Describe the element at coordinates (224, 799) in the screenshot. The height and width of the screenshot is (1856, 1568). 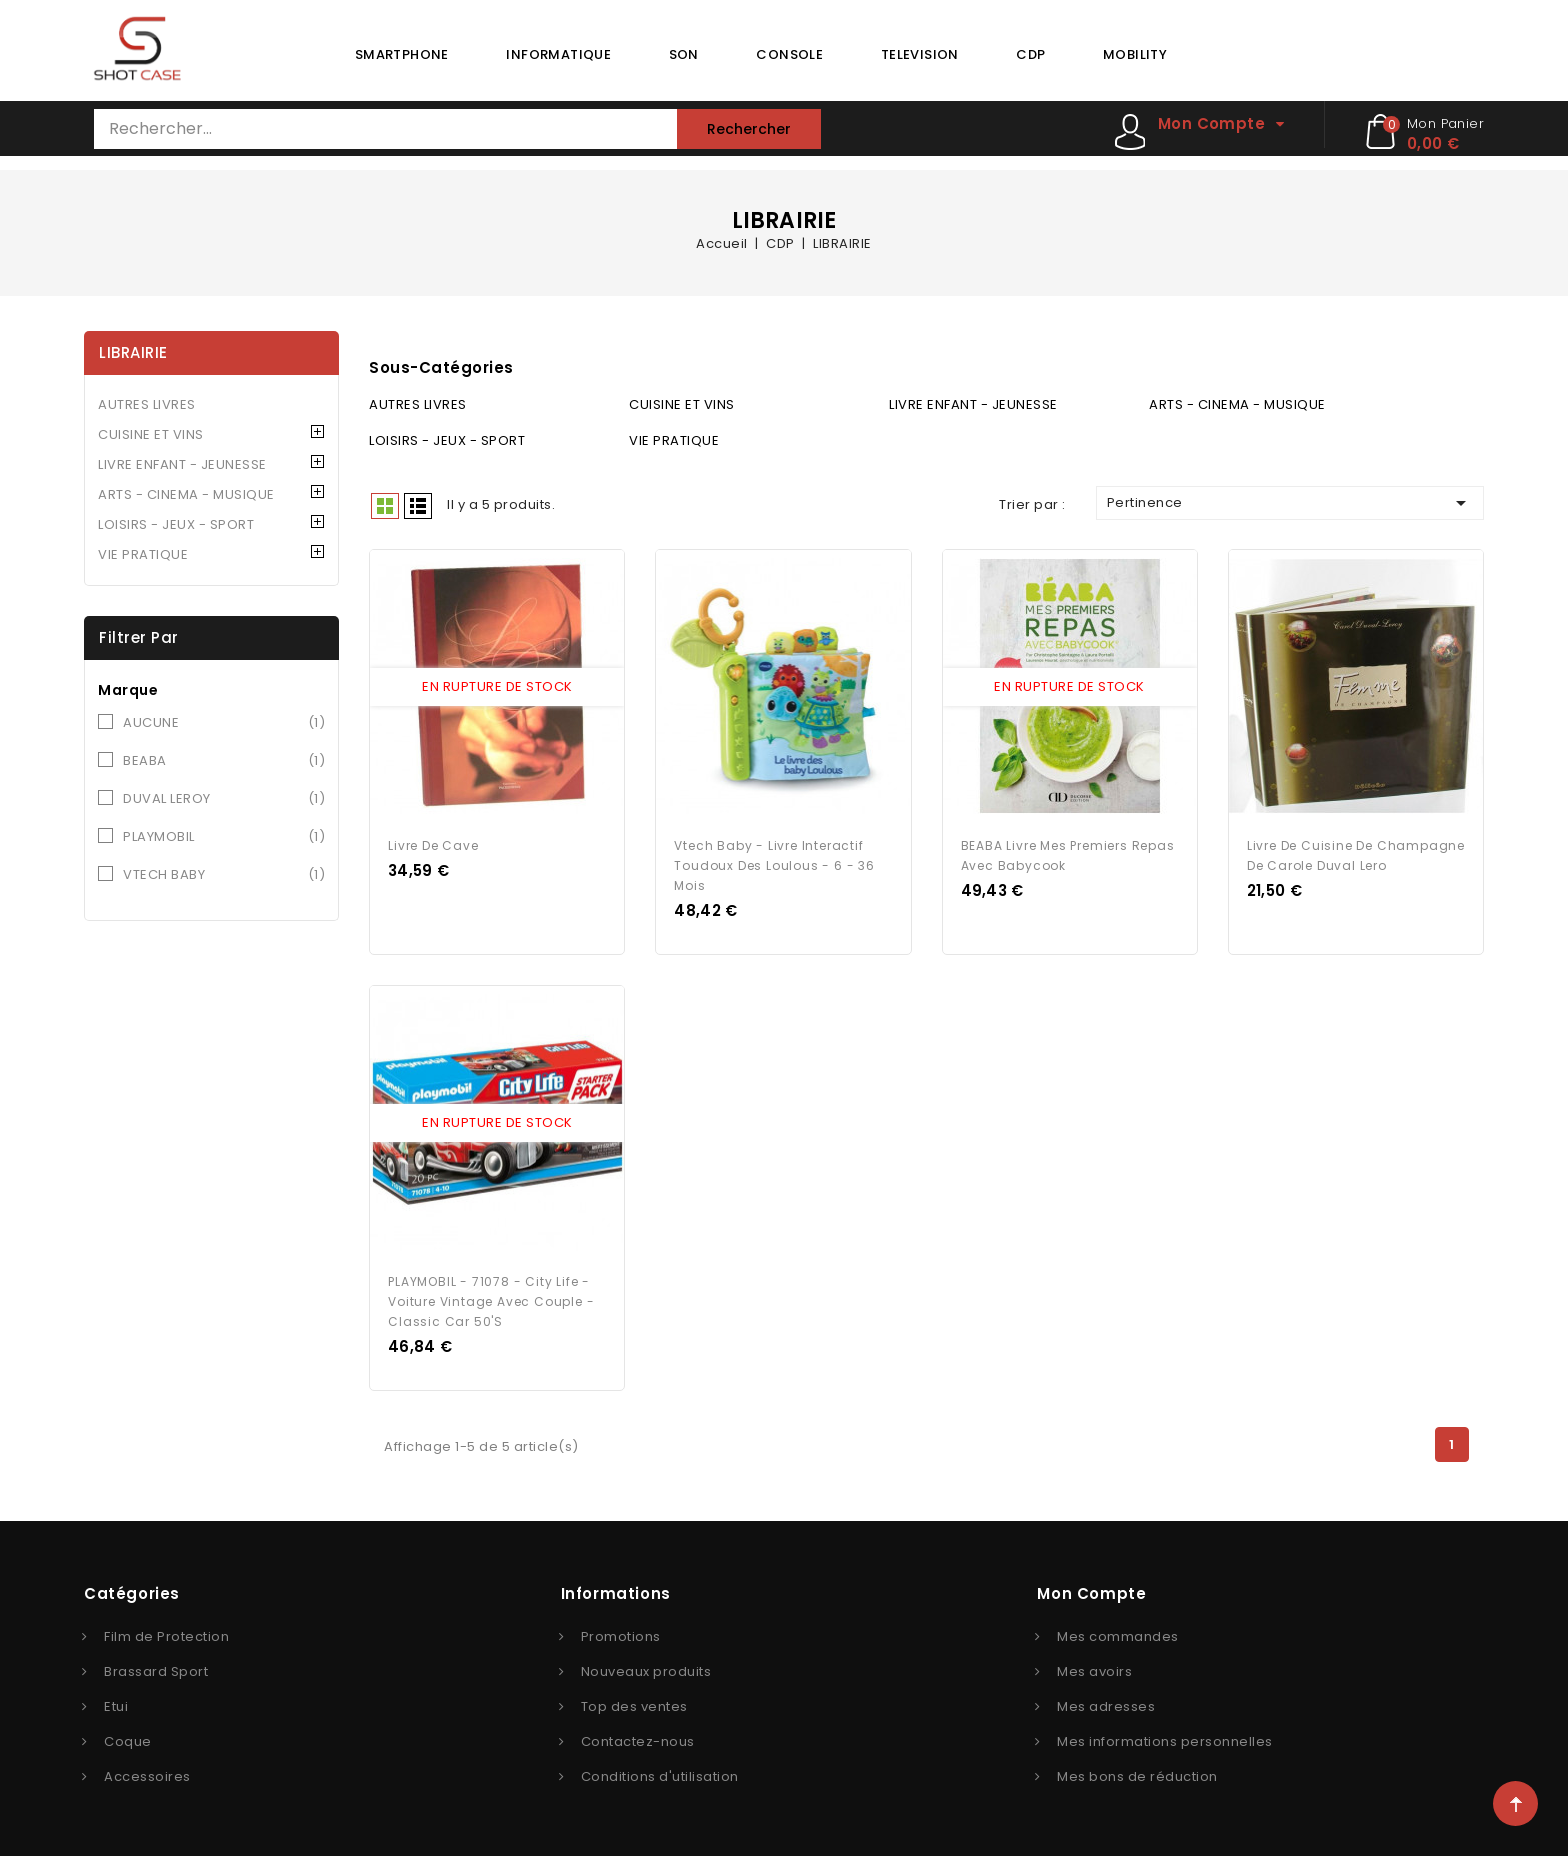
I see `DUVAL LEROY` at that location.